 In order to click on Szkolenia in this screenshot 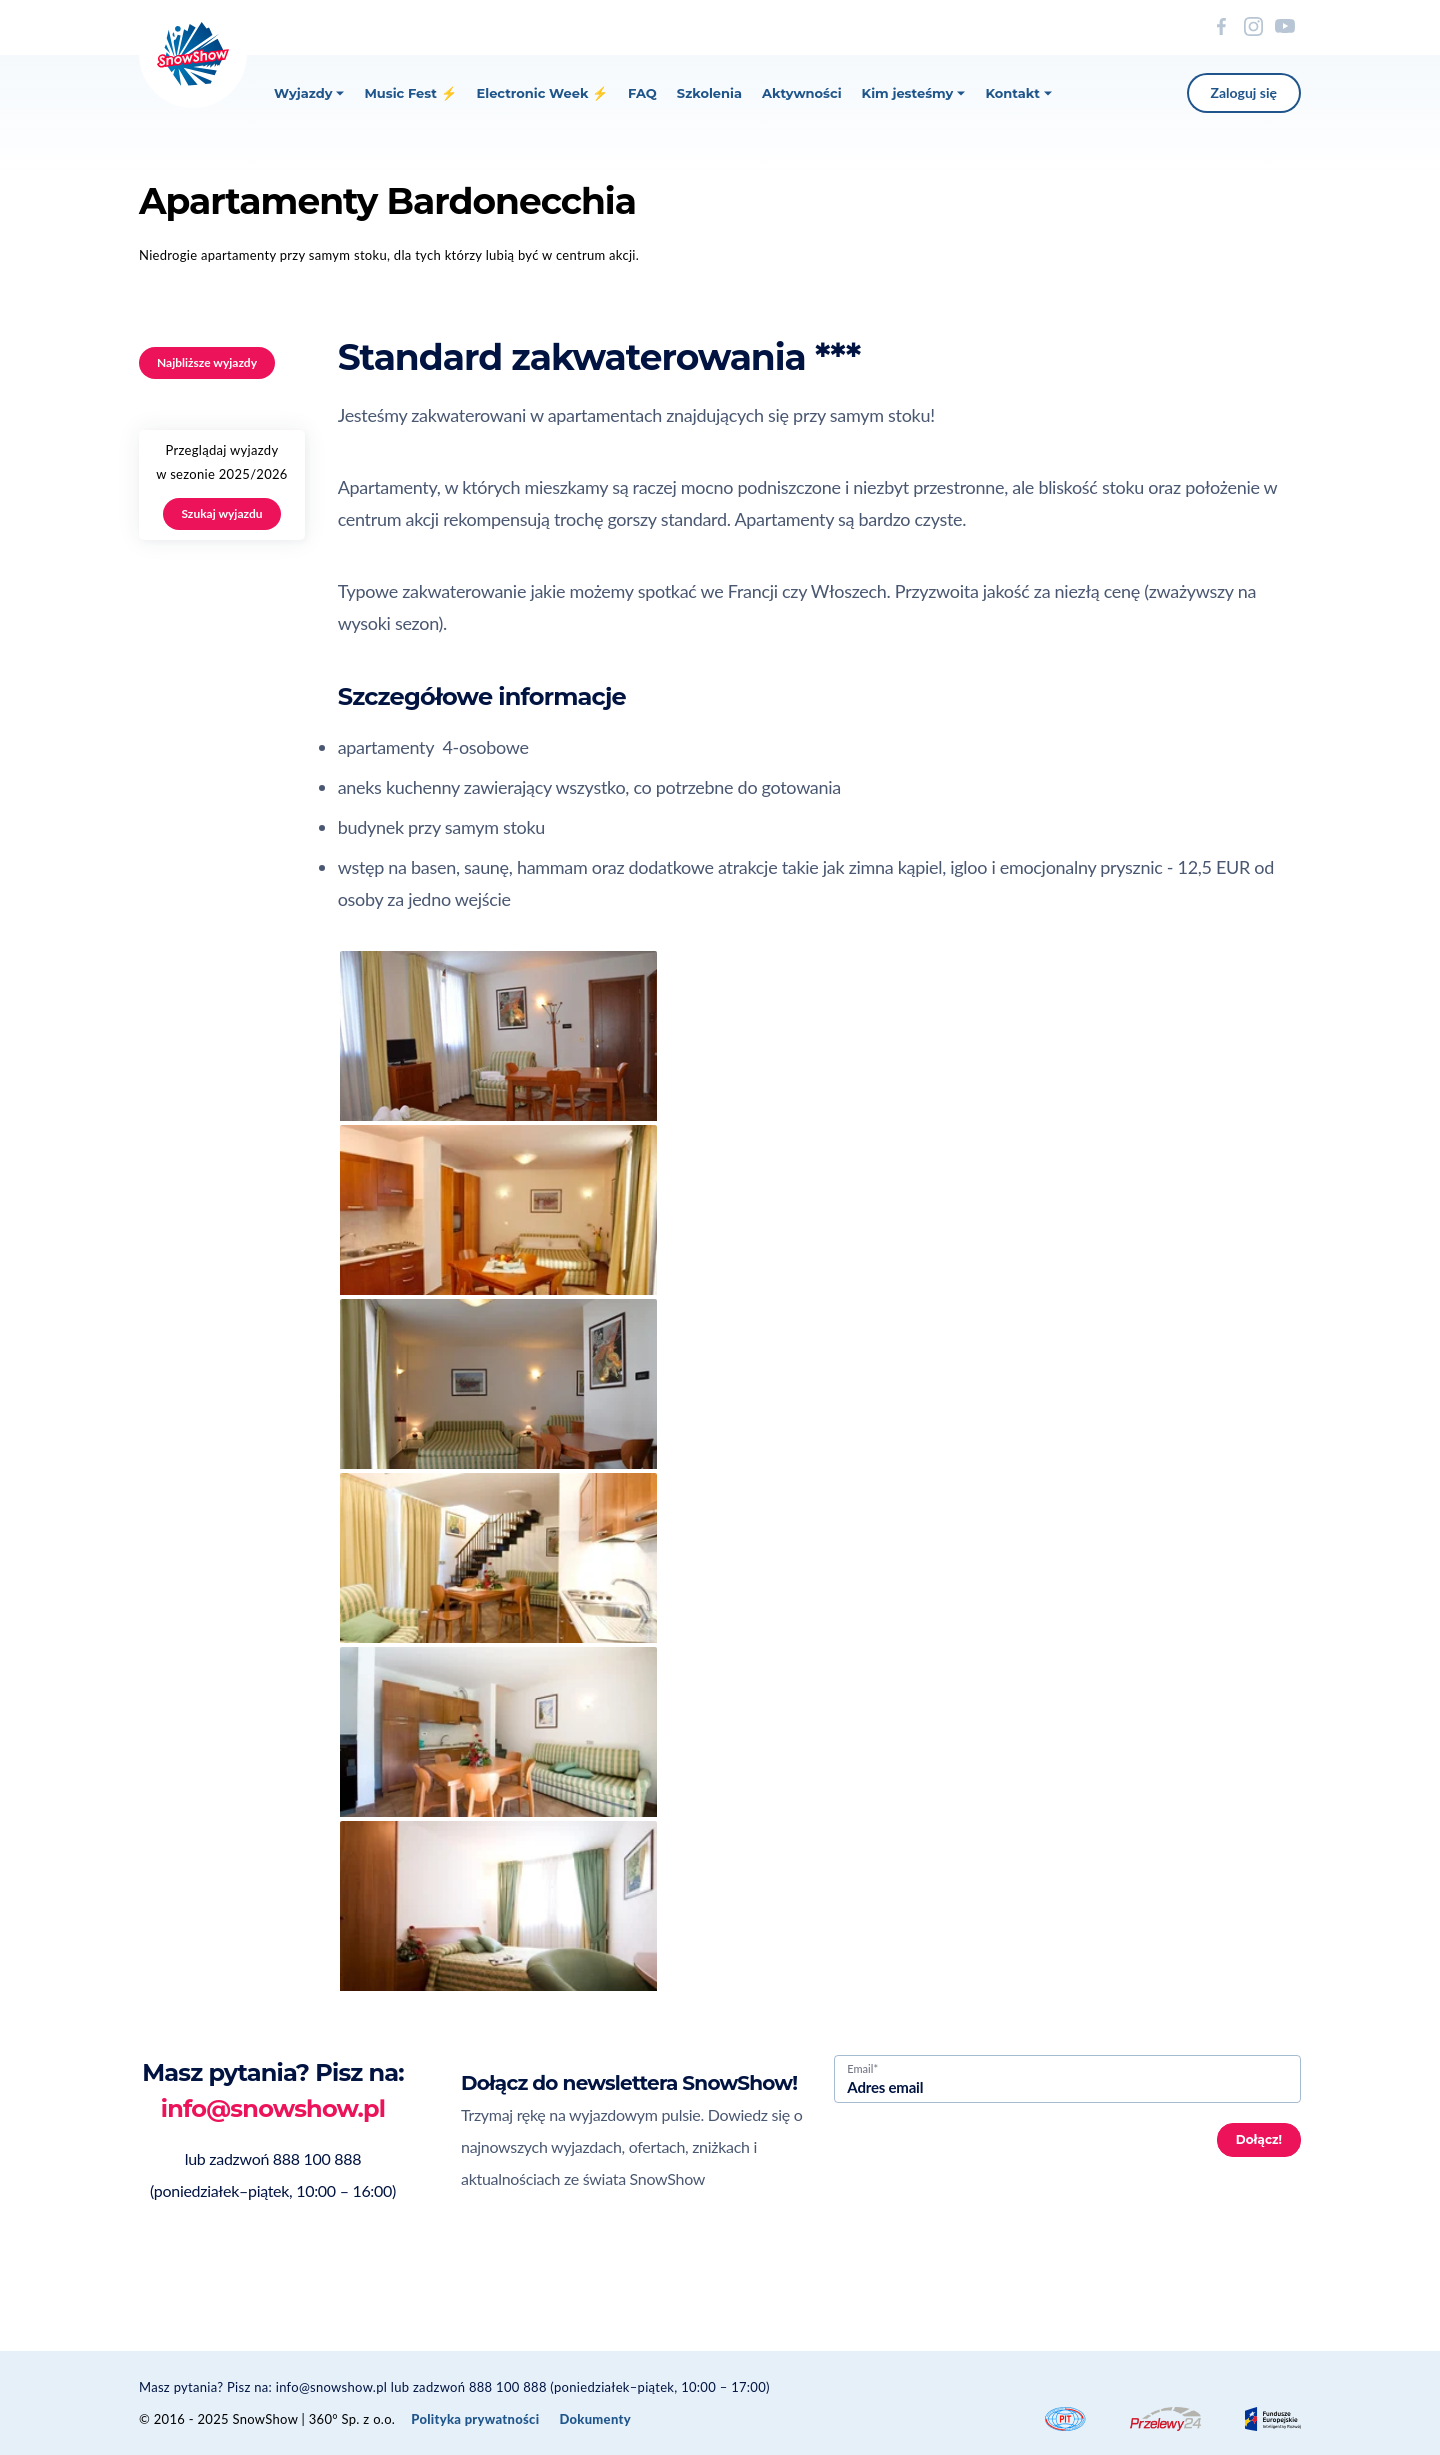, I will do `click(709, 93)`.